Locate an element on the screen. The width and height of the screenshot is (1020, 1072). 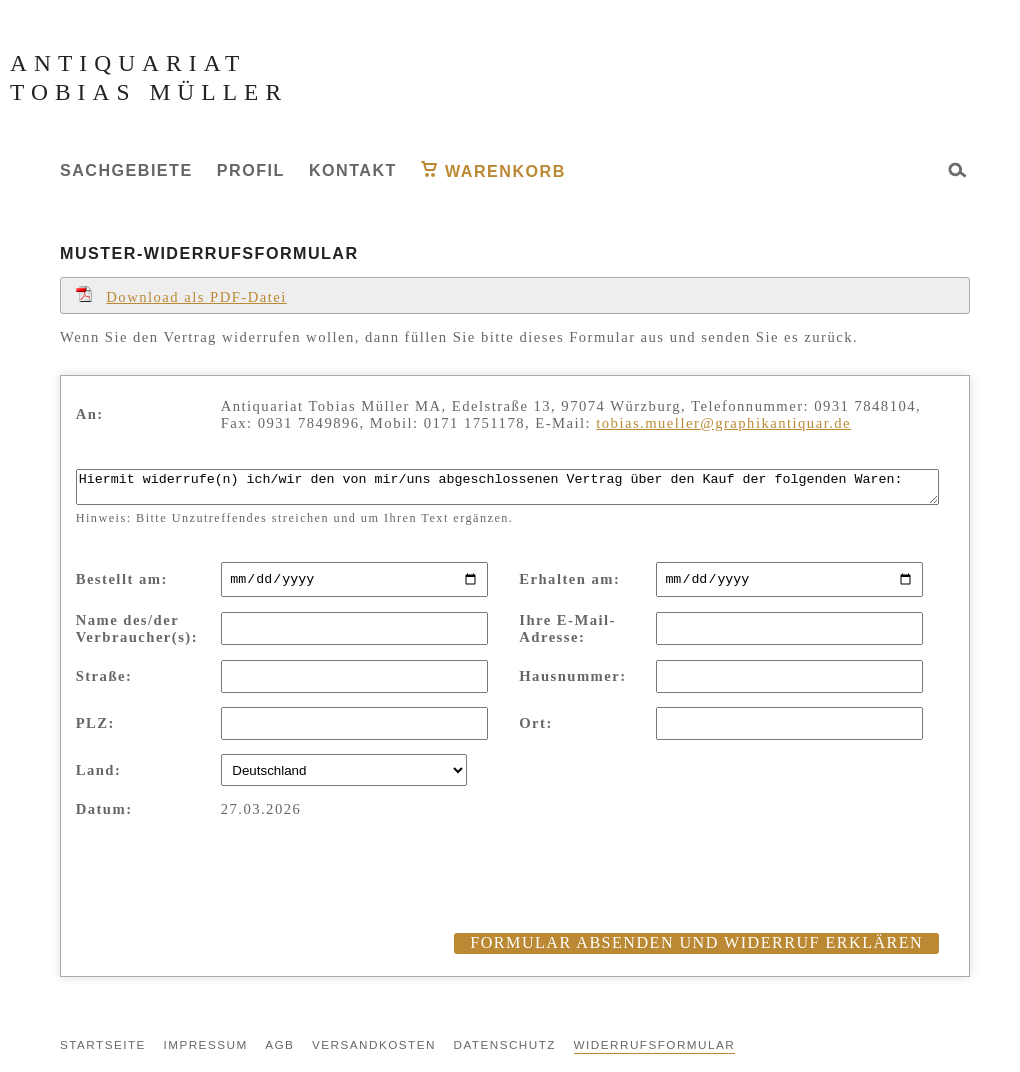
Datenschutz is located at coordinates (504, 1052).